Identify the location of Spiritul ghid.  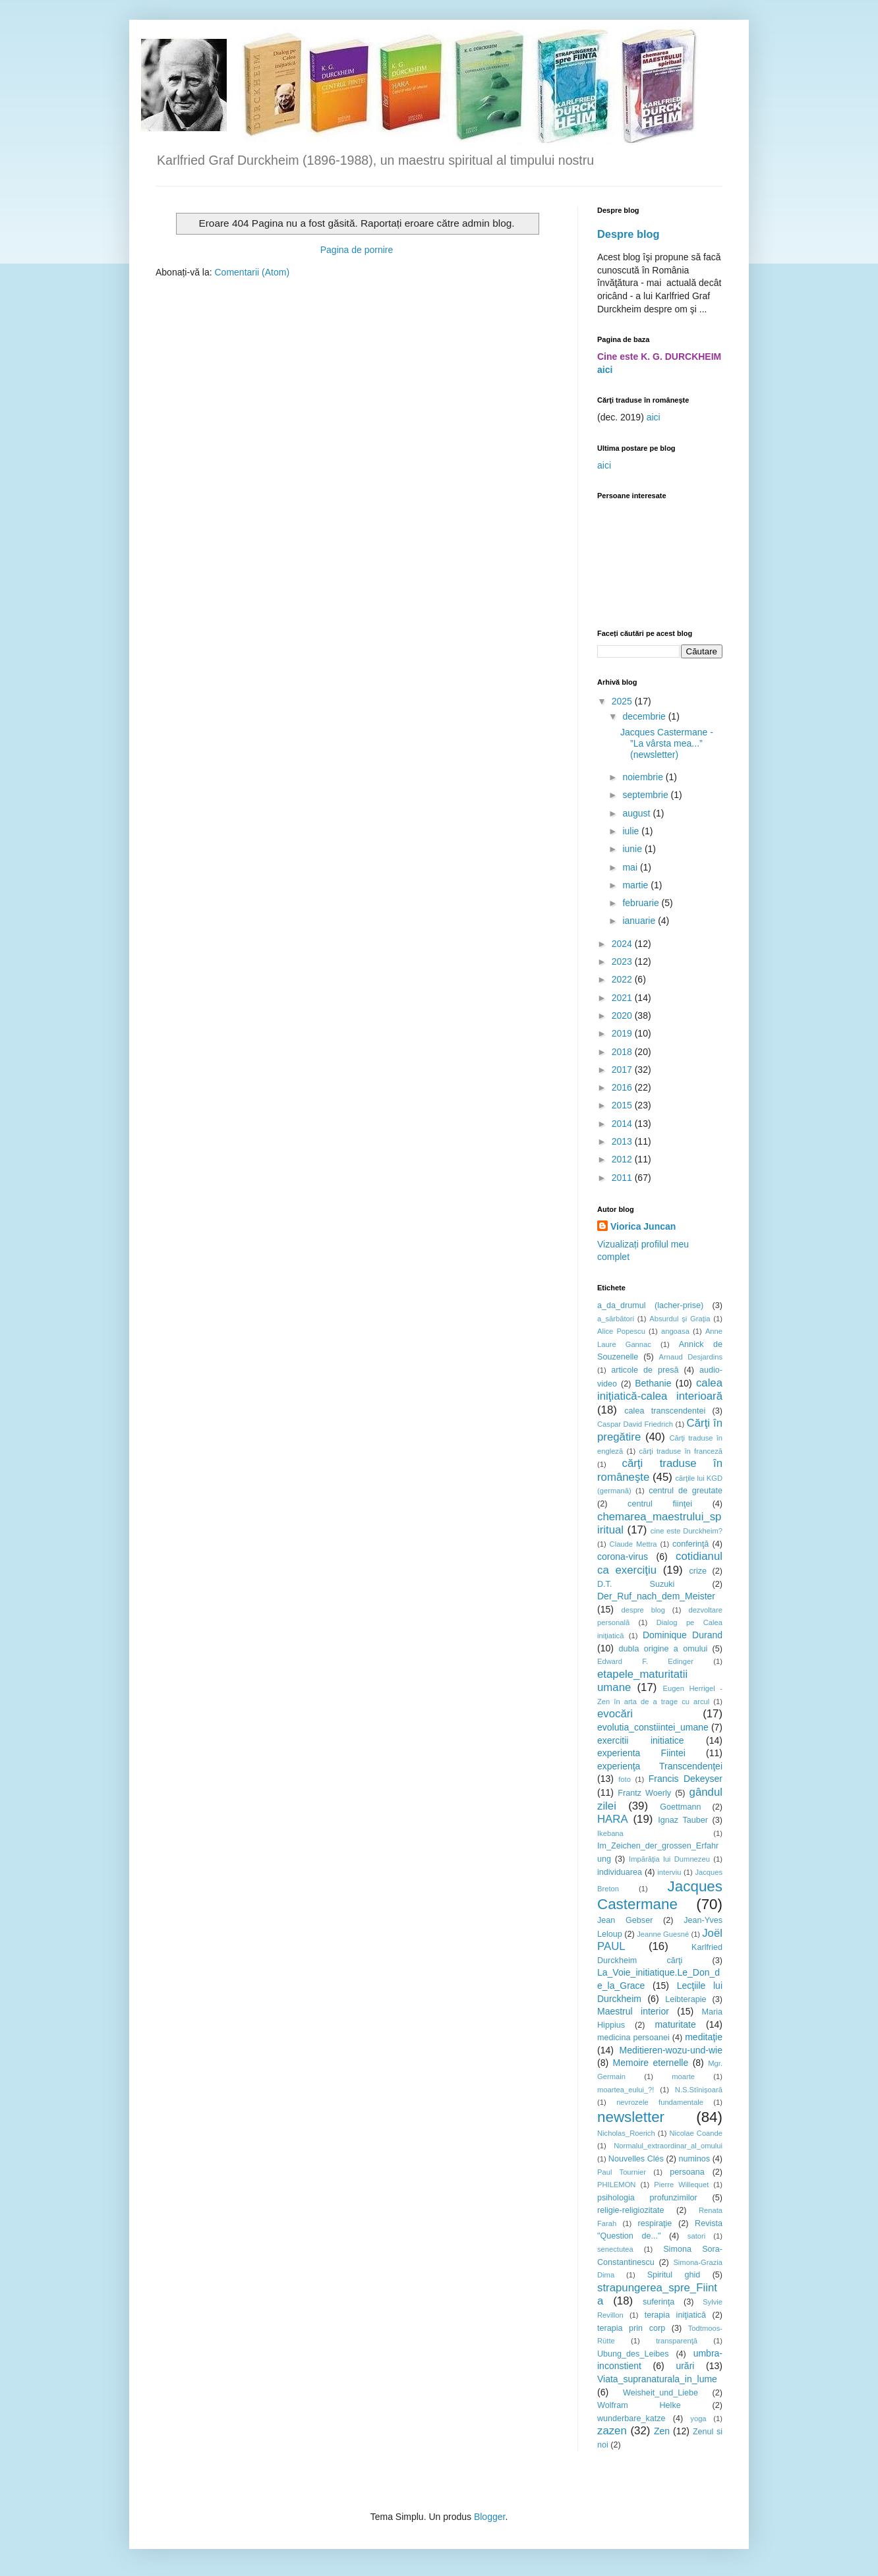
(674, 2274).